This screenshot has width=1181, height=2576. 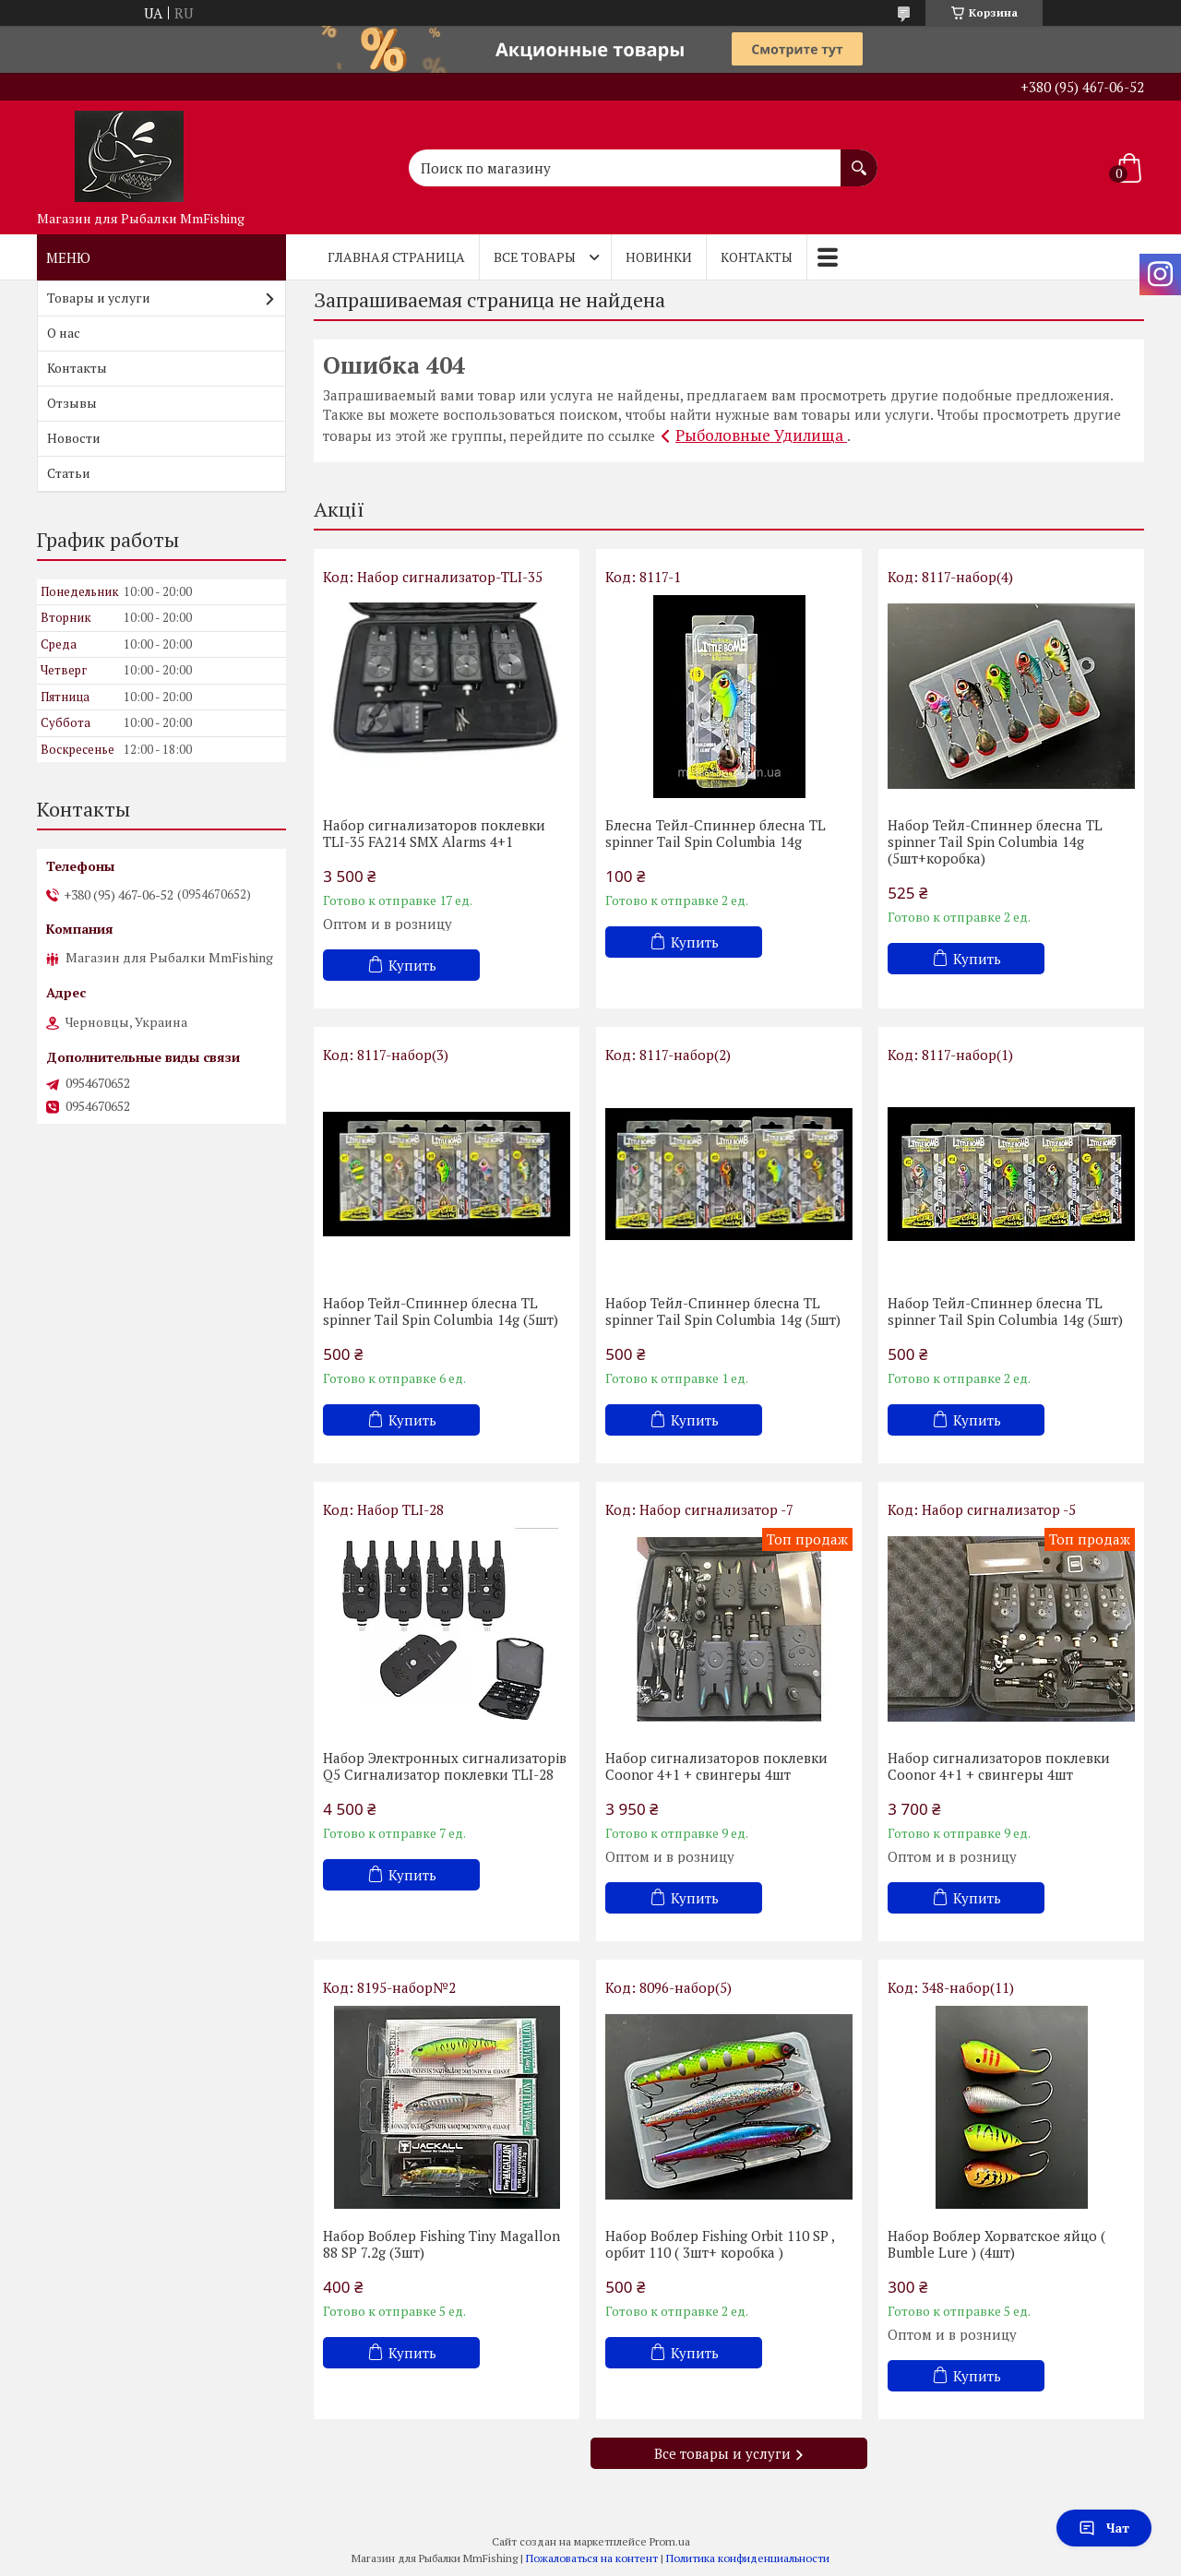 What do you see at coordinates (1104, 2527) in the screenshot?
I see `Чат` at bounding box center [1104, 2527].